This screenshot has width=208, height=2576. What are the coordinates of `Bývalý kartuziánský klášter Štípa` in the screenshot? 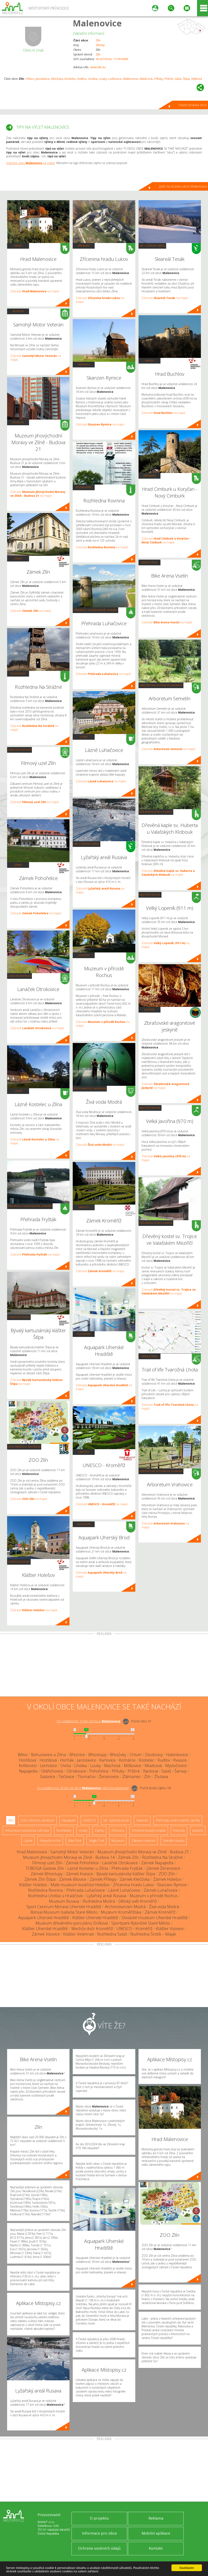 It's located at (125, 1873).